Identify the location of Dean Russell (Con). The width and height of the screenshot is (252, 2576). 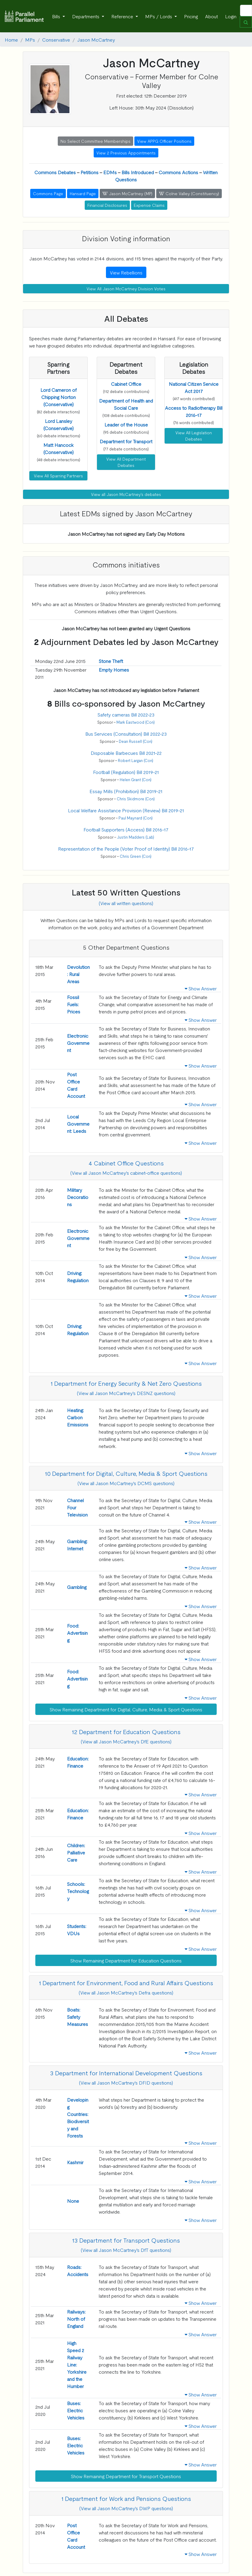
(135, 741).